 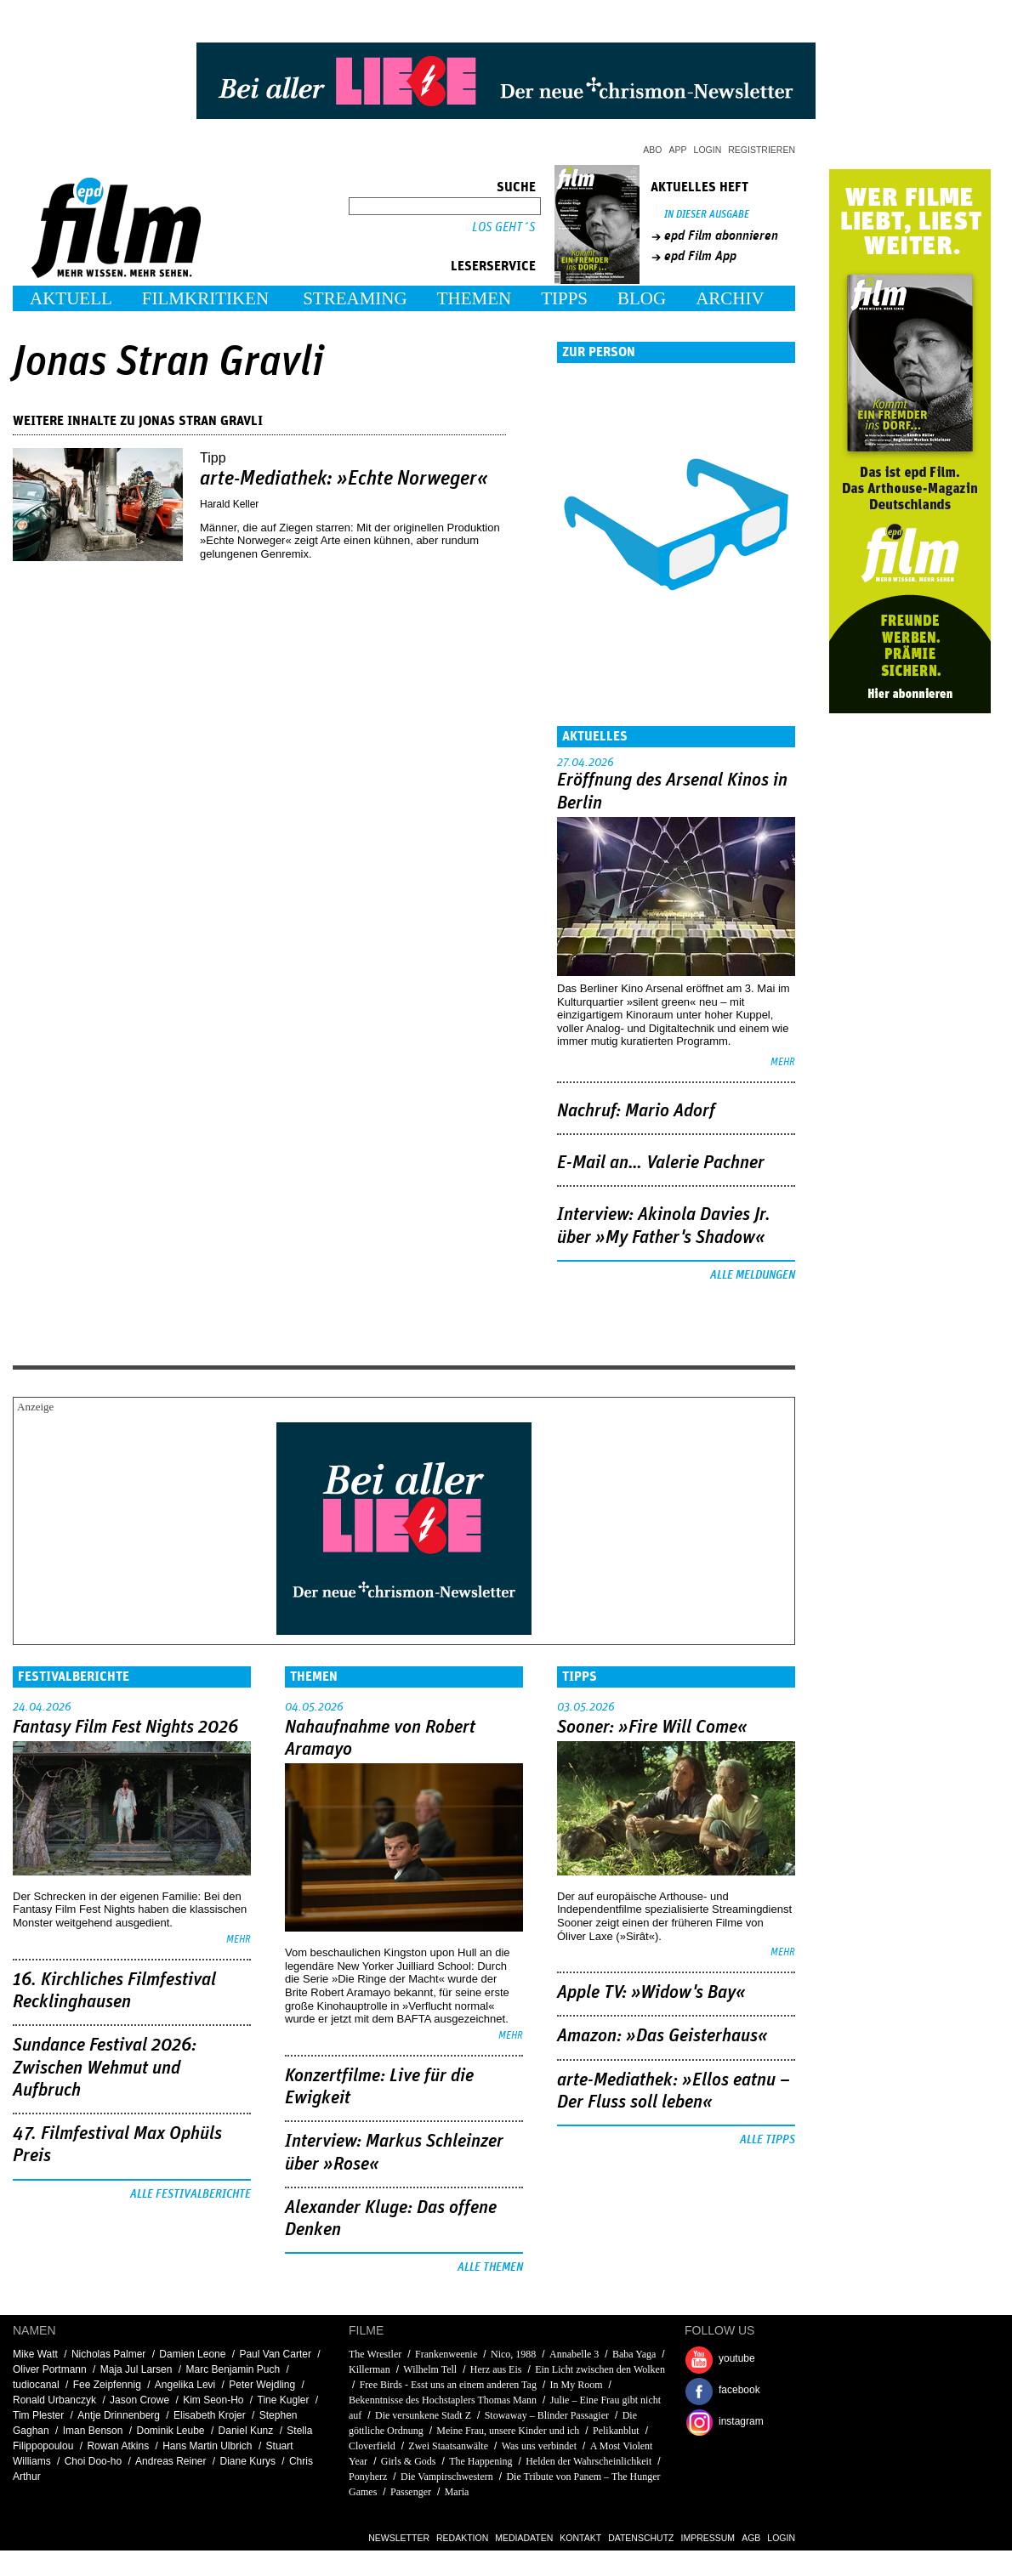 I want to click on Alle Tipps, so click(x=767, y=2140).